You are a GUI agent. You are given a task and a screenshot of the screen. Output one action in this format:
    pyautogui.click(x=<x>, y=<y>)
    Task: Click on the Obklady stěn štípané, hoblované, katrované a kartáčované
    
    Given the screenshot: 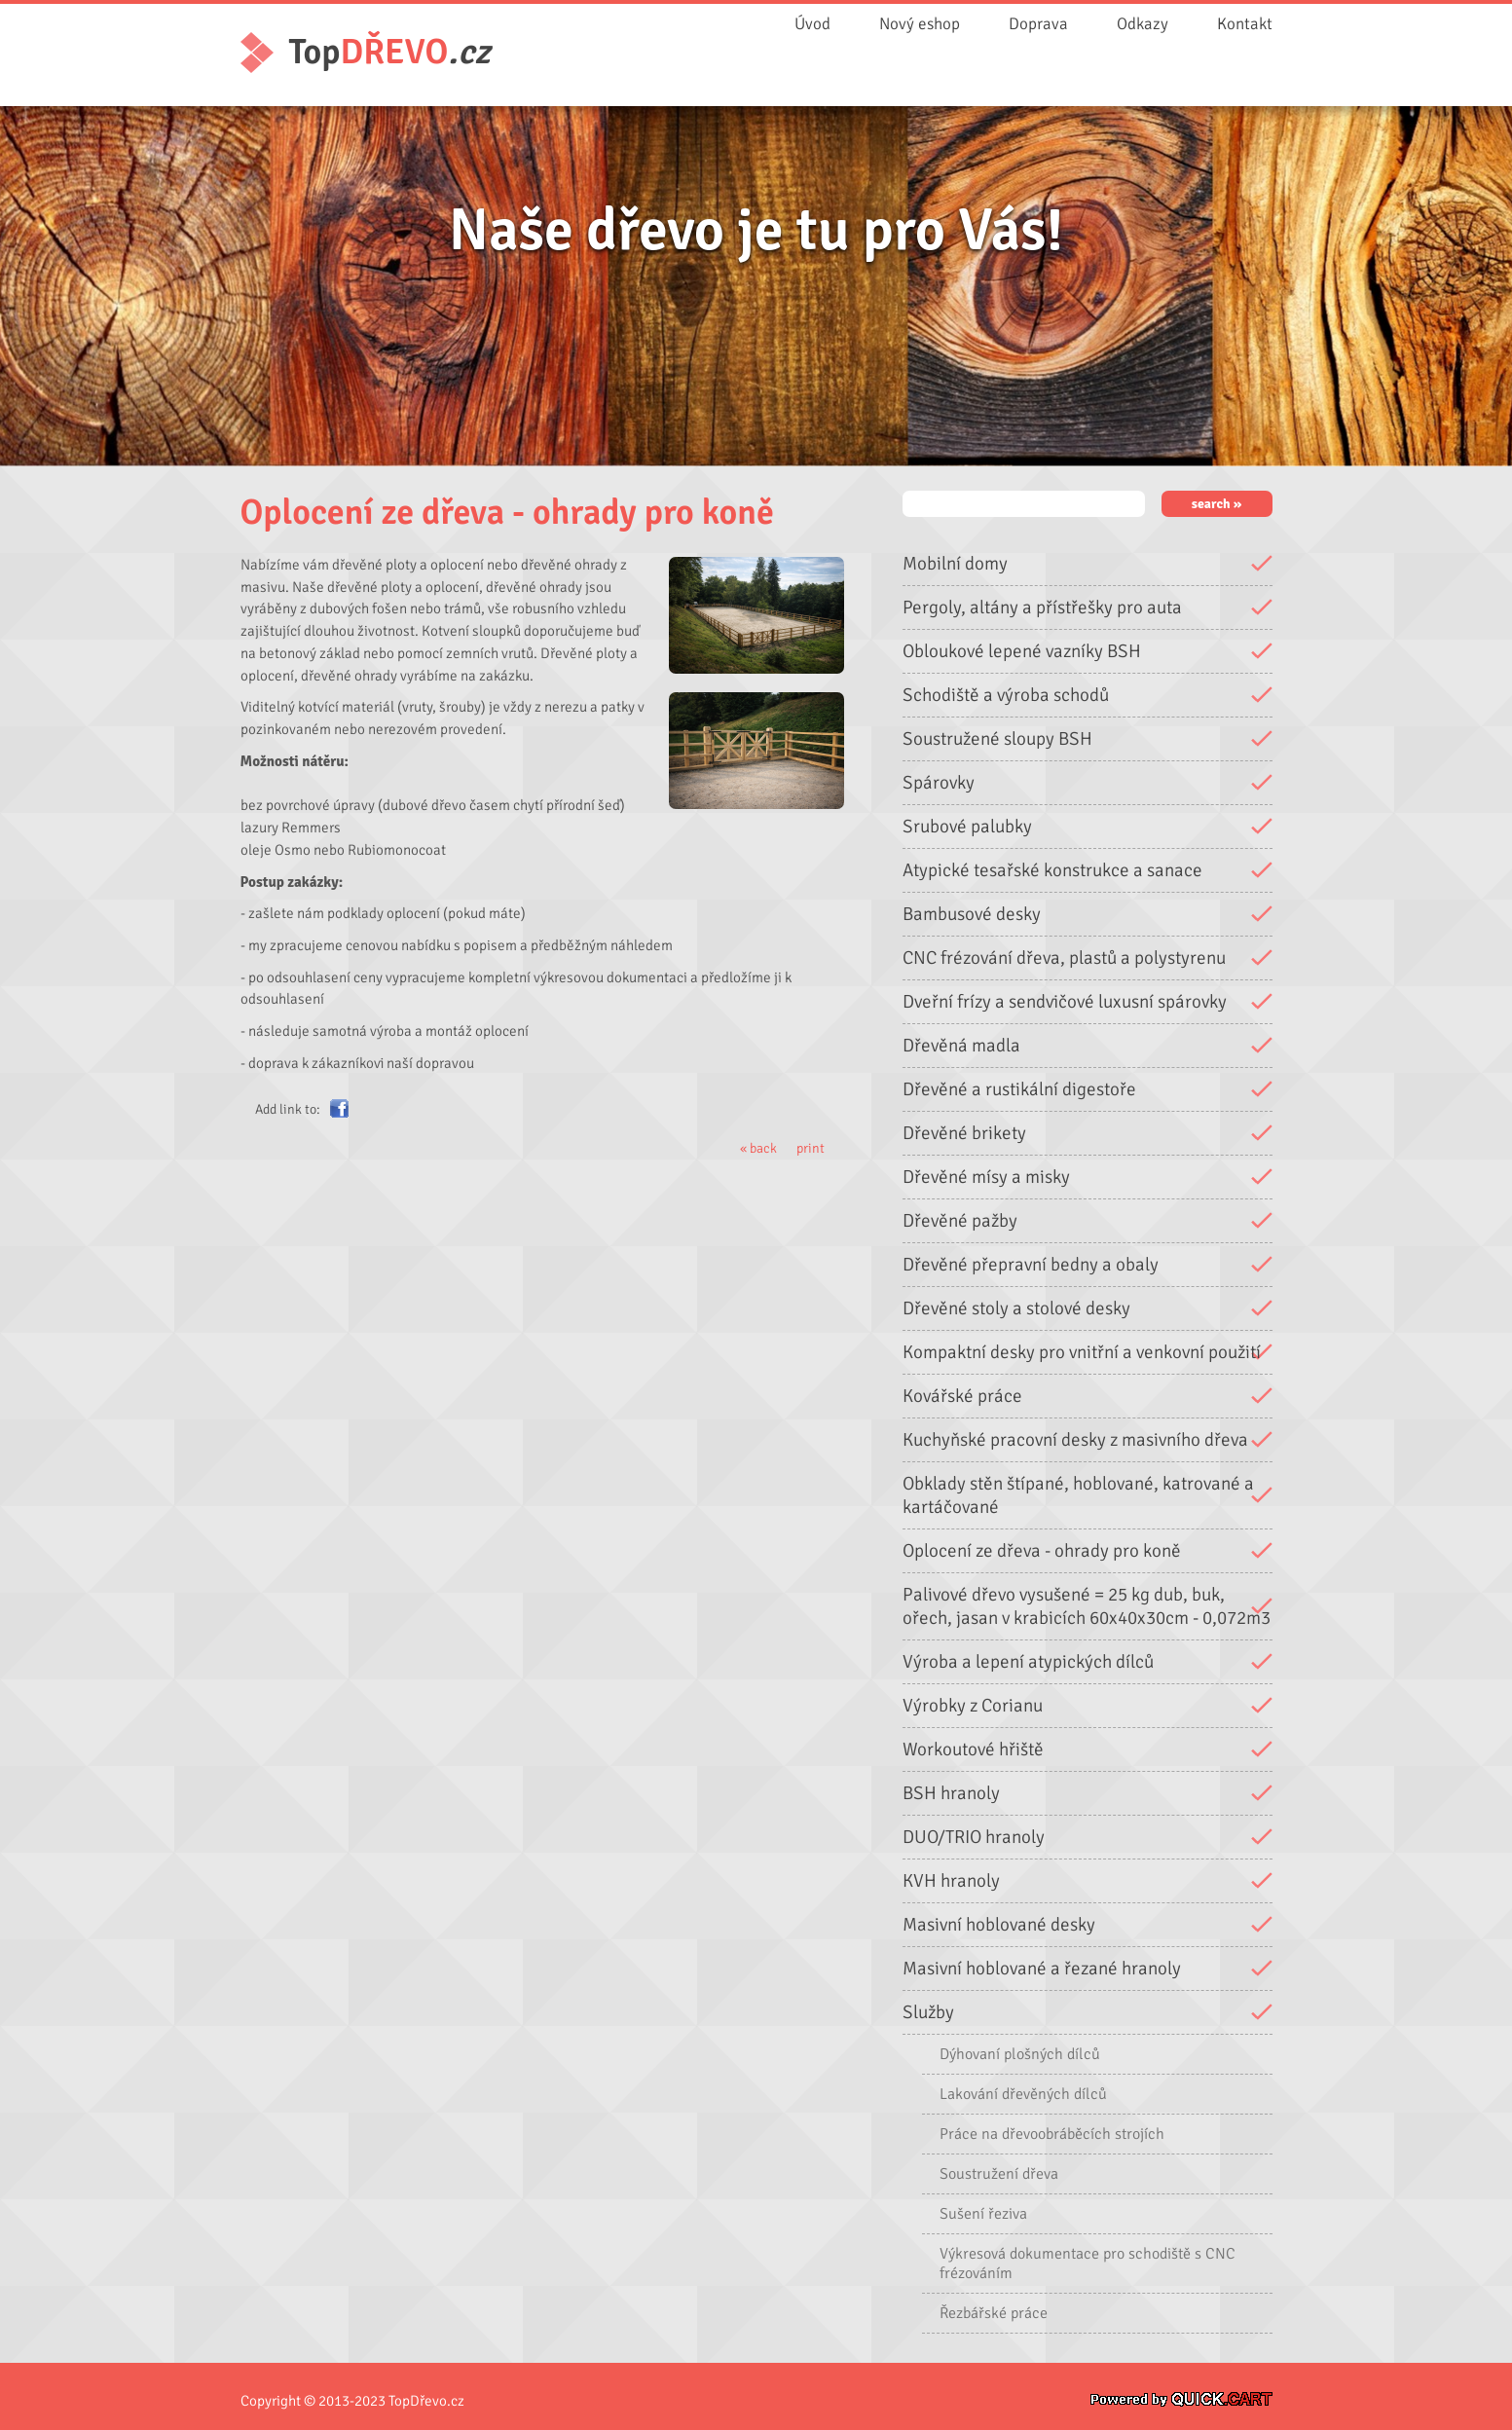 What is the action you would take?
    pyautogui.click(x=1078, y=1494)
    